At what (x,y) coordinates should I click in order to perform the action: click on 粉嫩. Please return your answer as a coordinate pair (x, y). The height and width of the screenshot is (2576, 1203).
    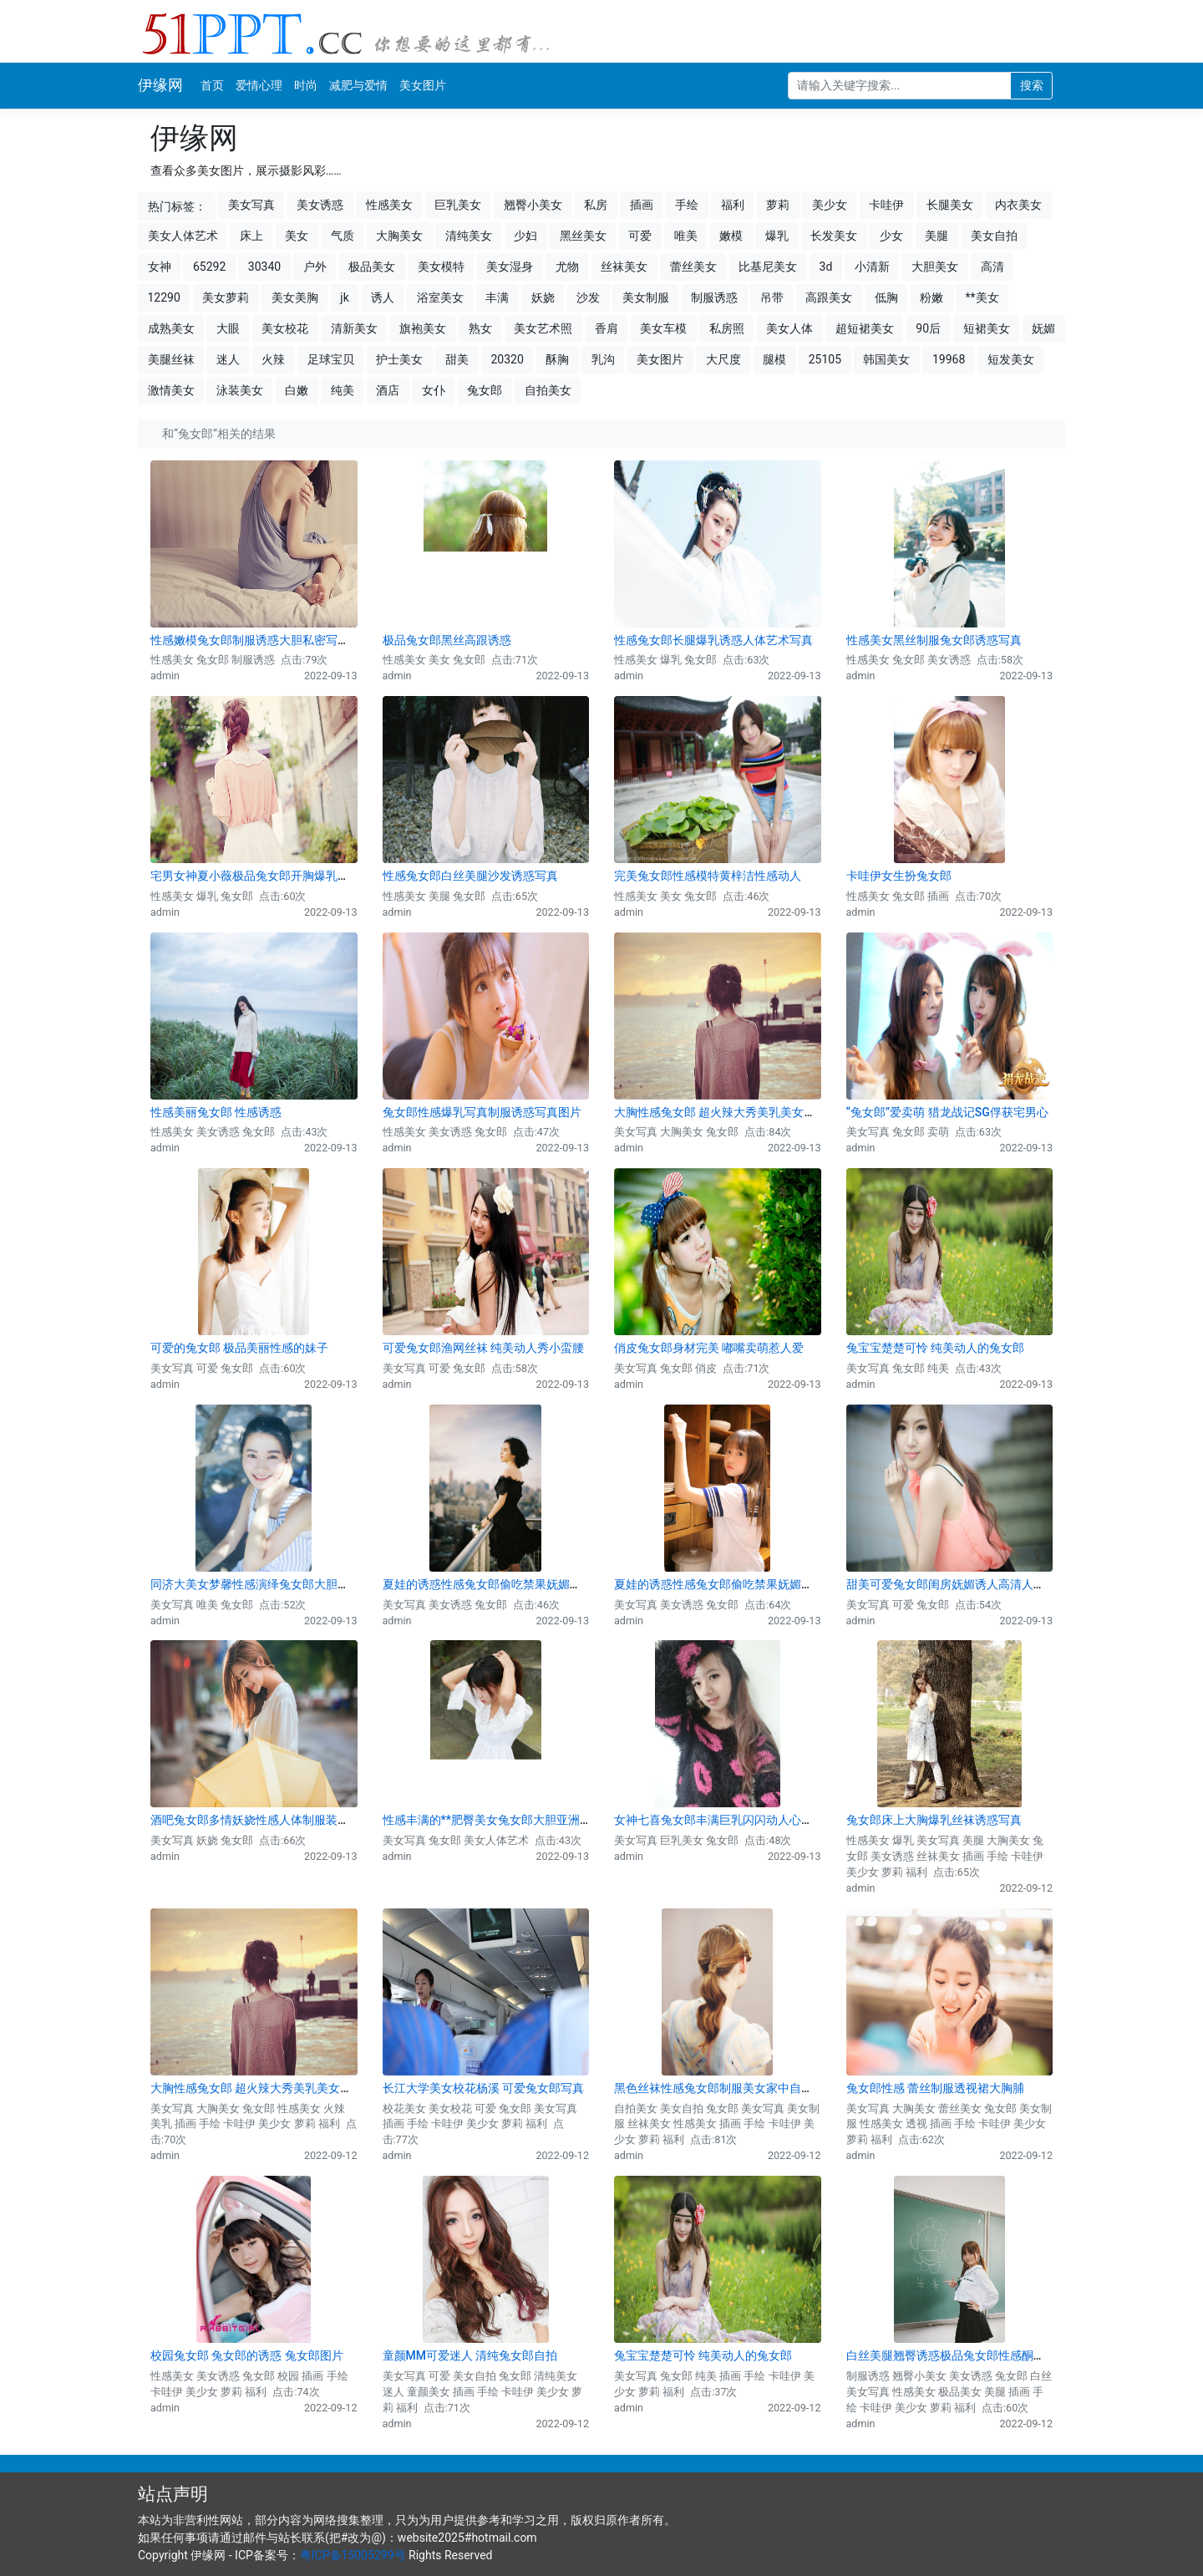
    Looking at the image, I should click on (931, 297).